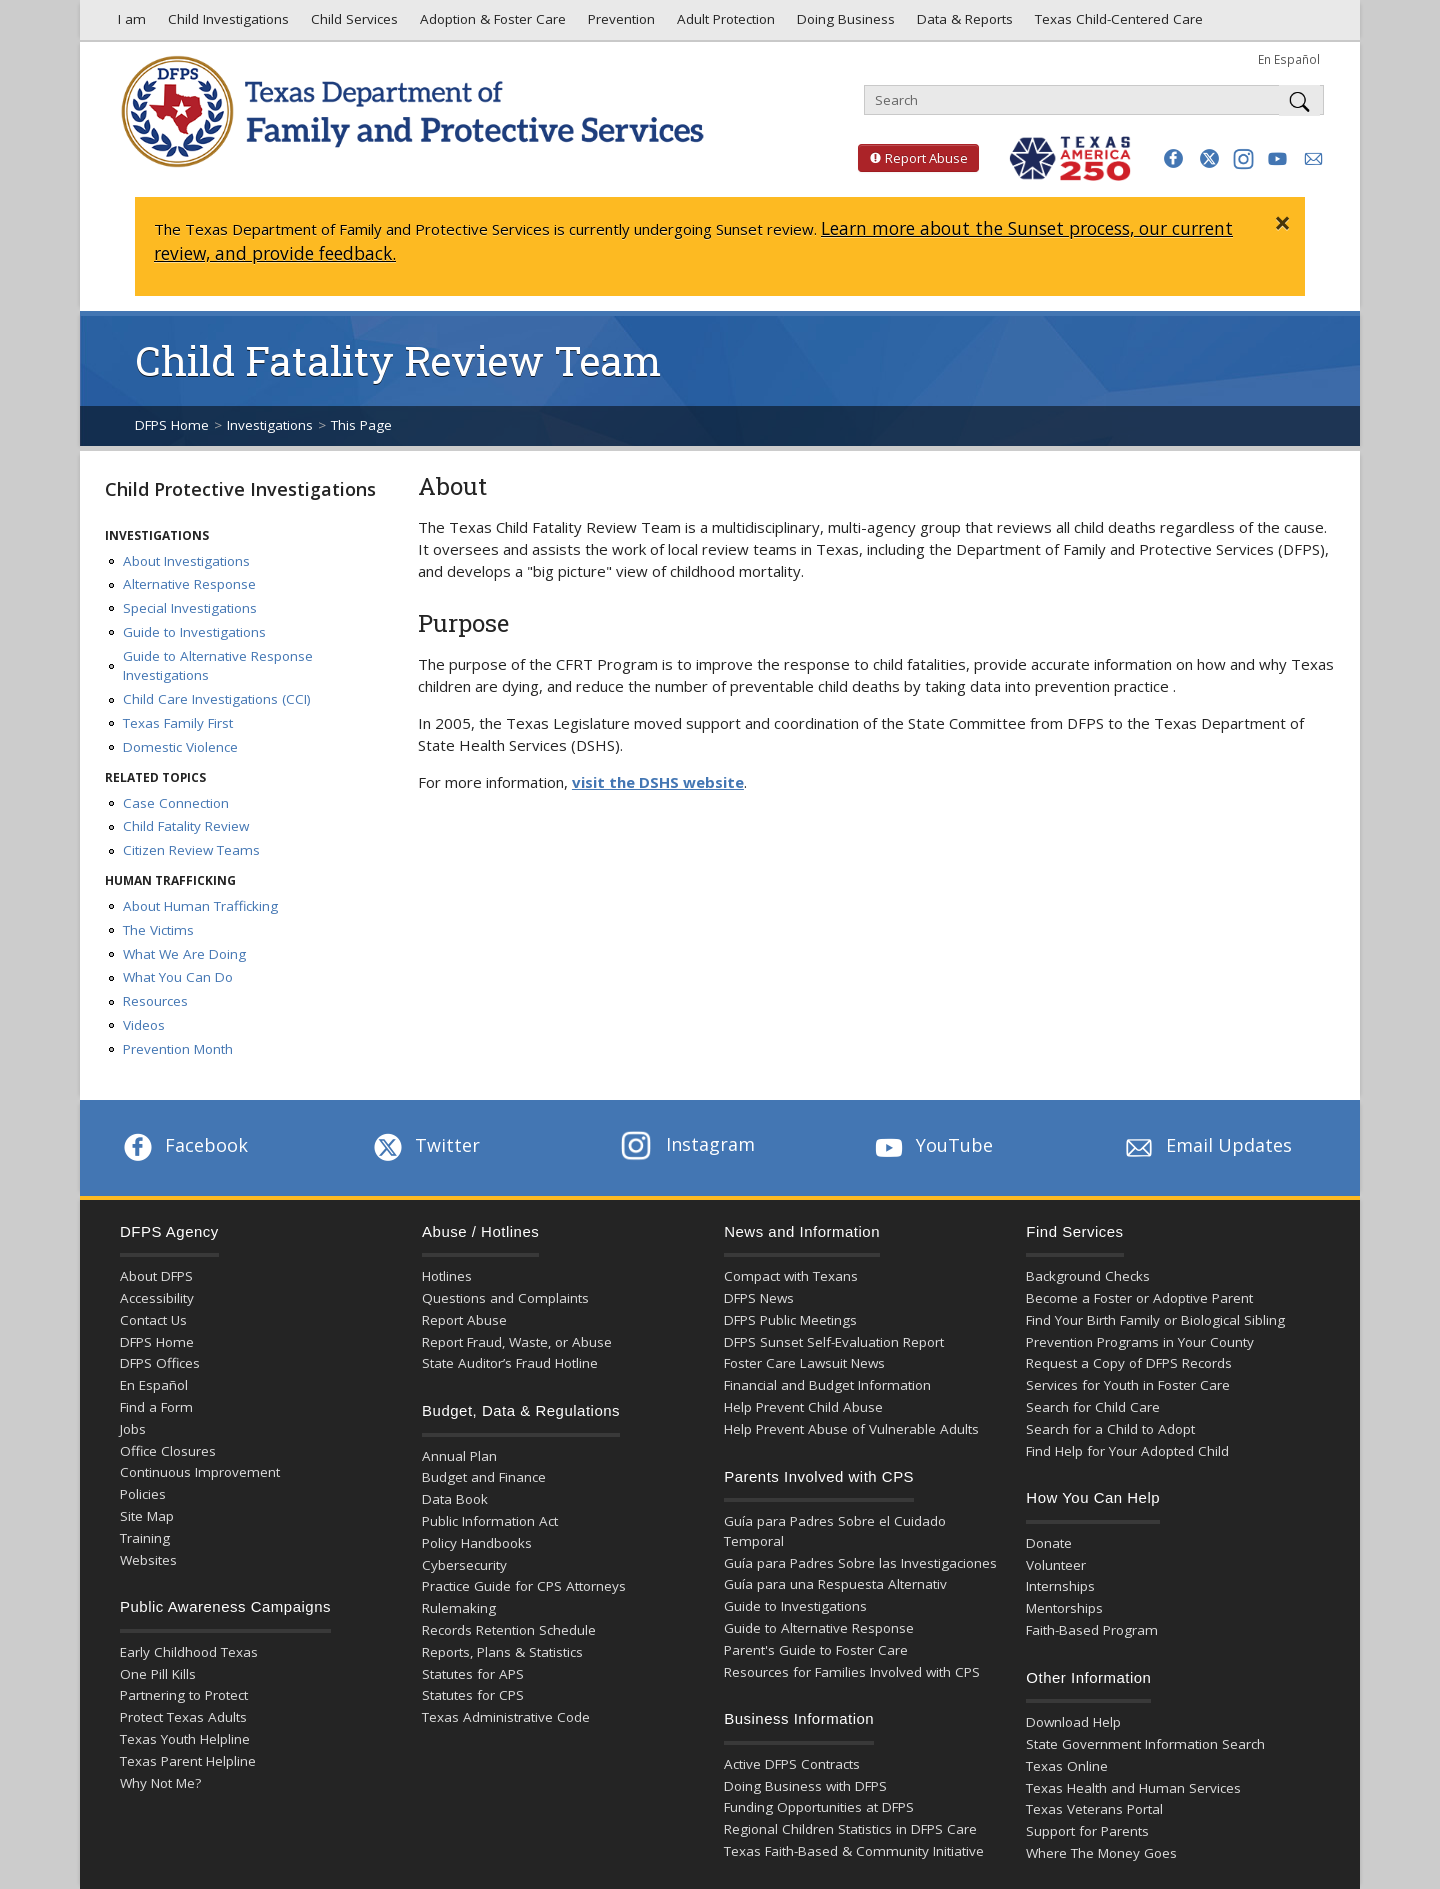 This screenshot has width=1440, height=1889. What do you see at coordinates (835, 1584) in the screenshot?
I see `Guía para una Respuesta Alternativ` at bounding box center [835, 1584].